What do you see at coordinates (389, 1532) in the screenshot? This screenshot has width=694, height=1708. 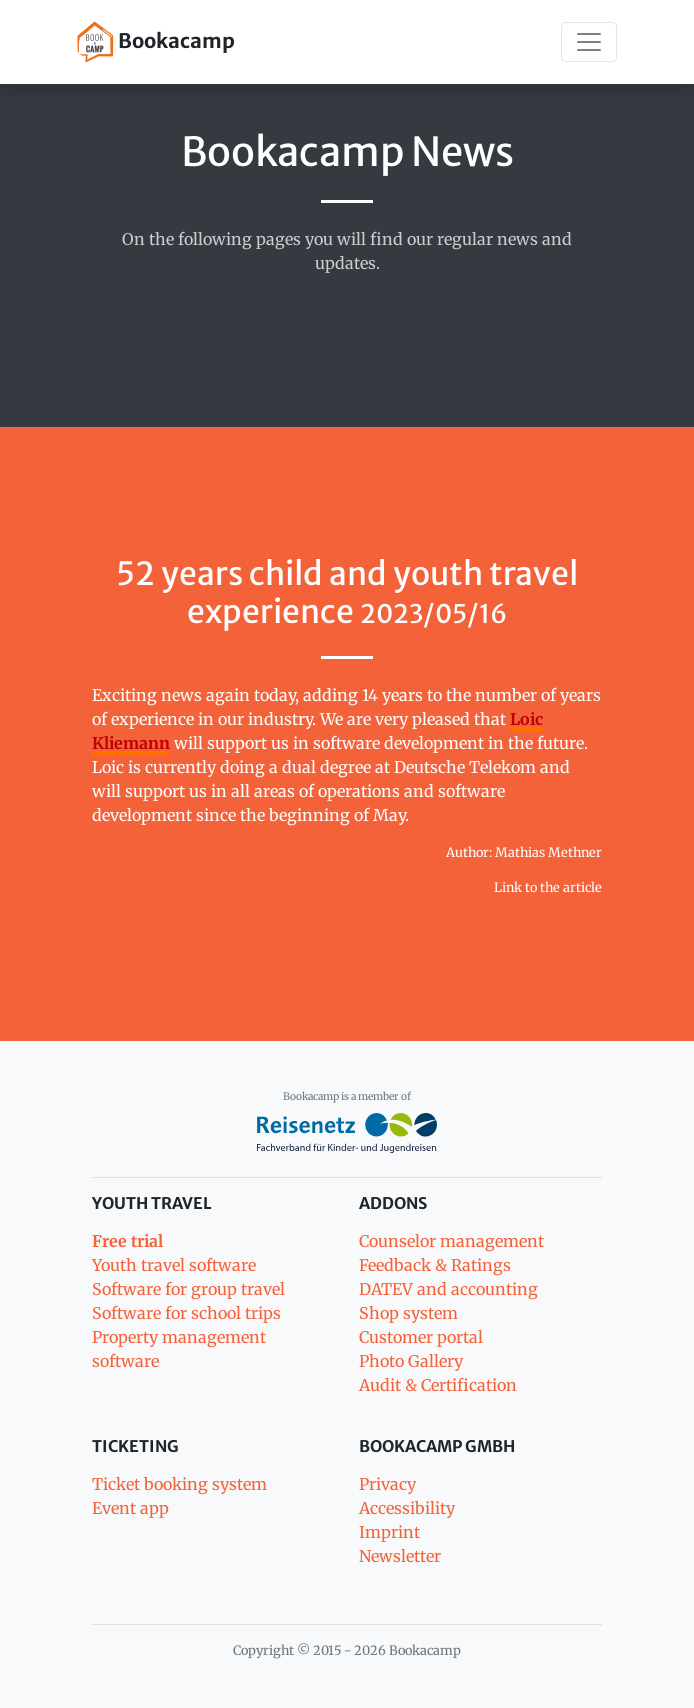 I see `Imprint` at bounding box center [389, 1532].